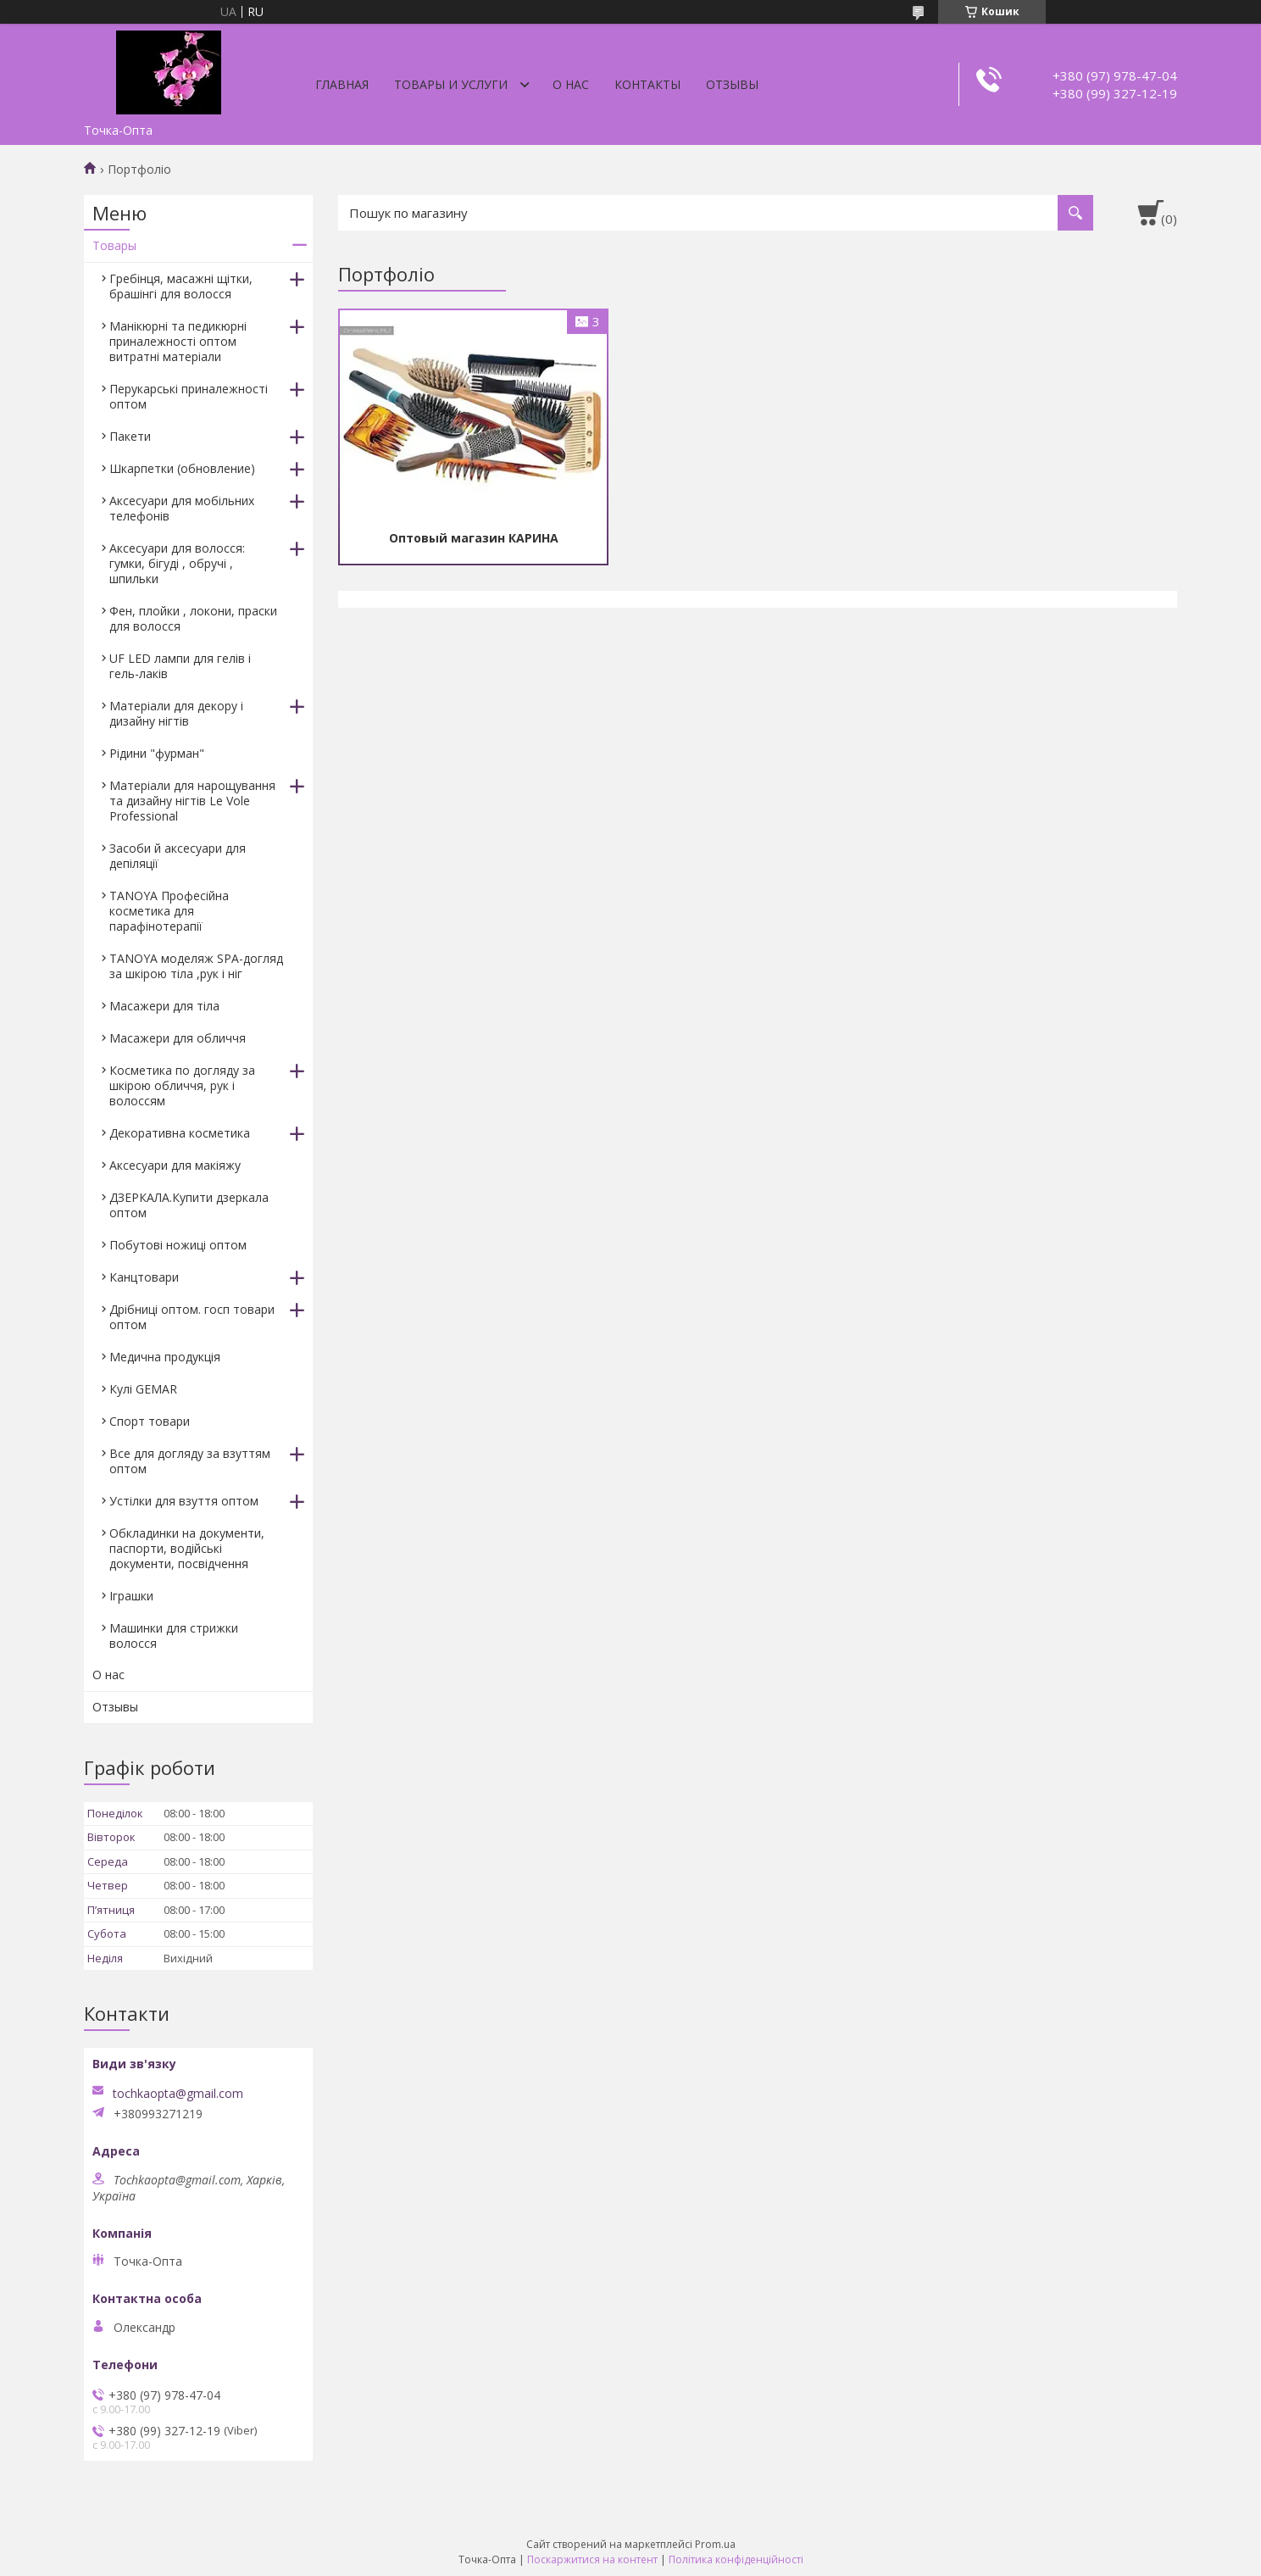 The height and width of the screenshot is (2576, 1261). What do you see at coordinates (177, 1038) in the screenshot?
I see `Масажери для обличчя` at bounding box center [177, 1038].